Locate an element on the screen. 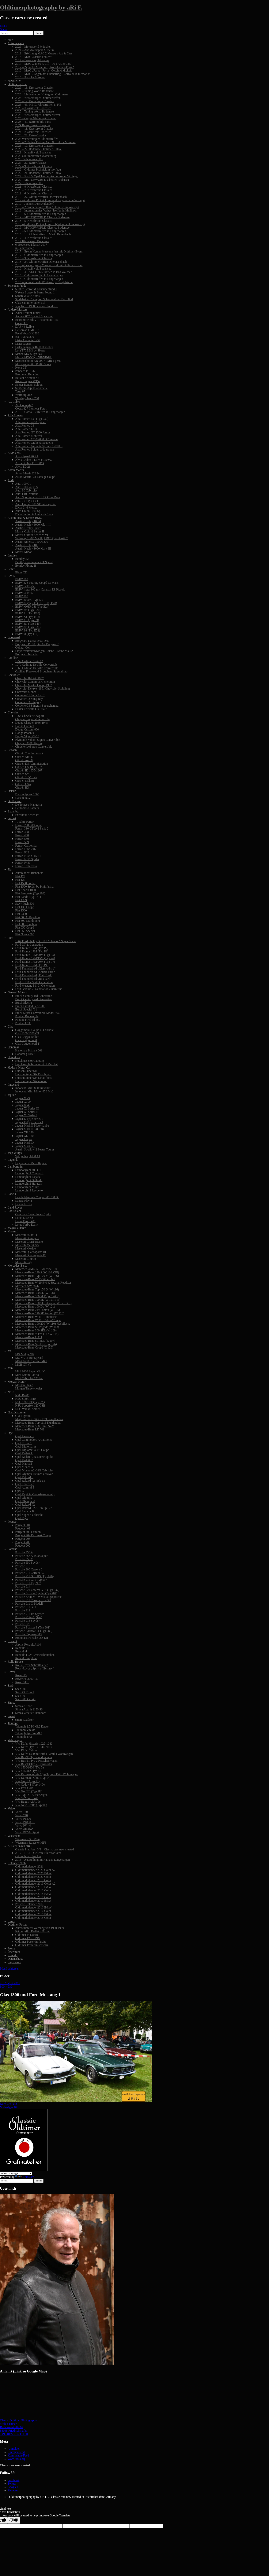  Porsche 911 G-Modell is located at coordinates (29, 1603).